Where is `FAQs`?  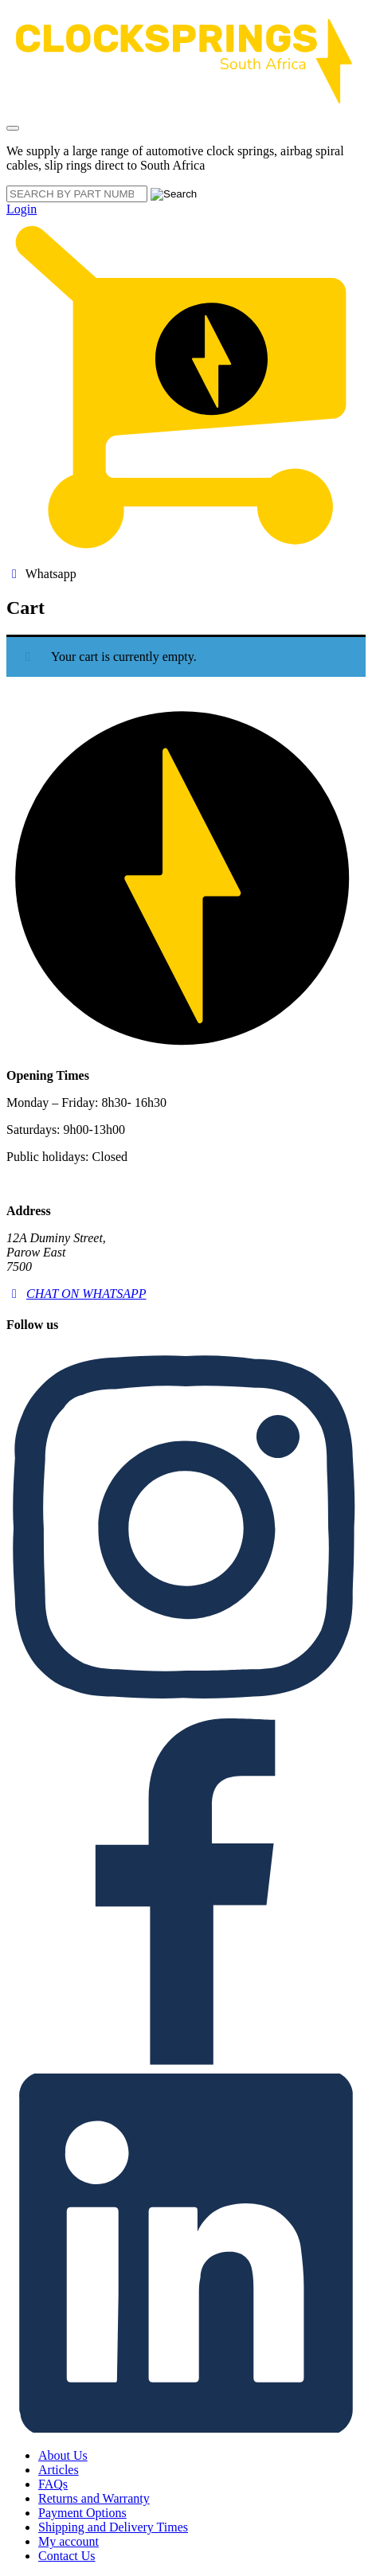 FAQs is located at coordinates (53, 2484).